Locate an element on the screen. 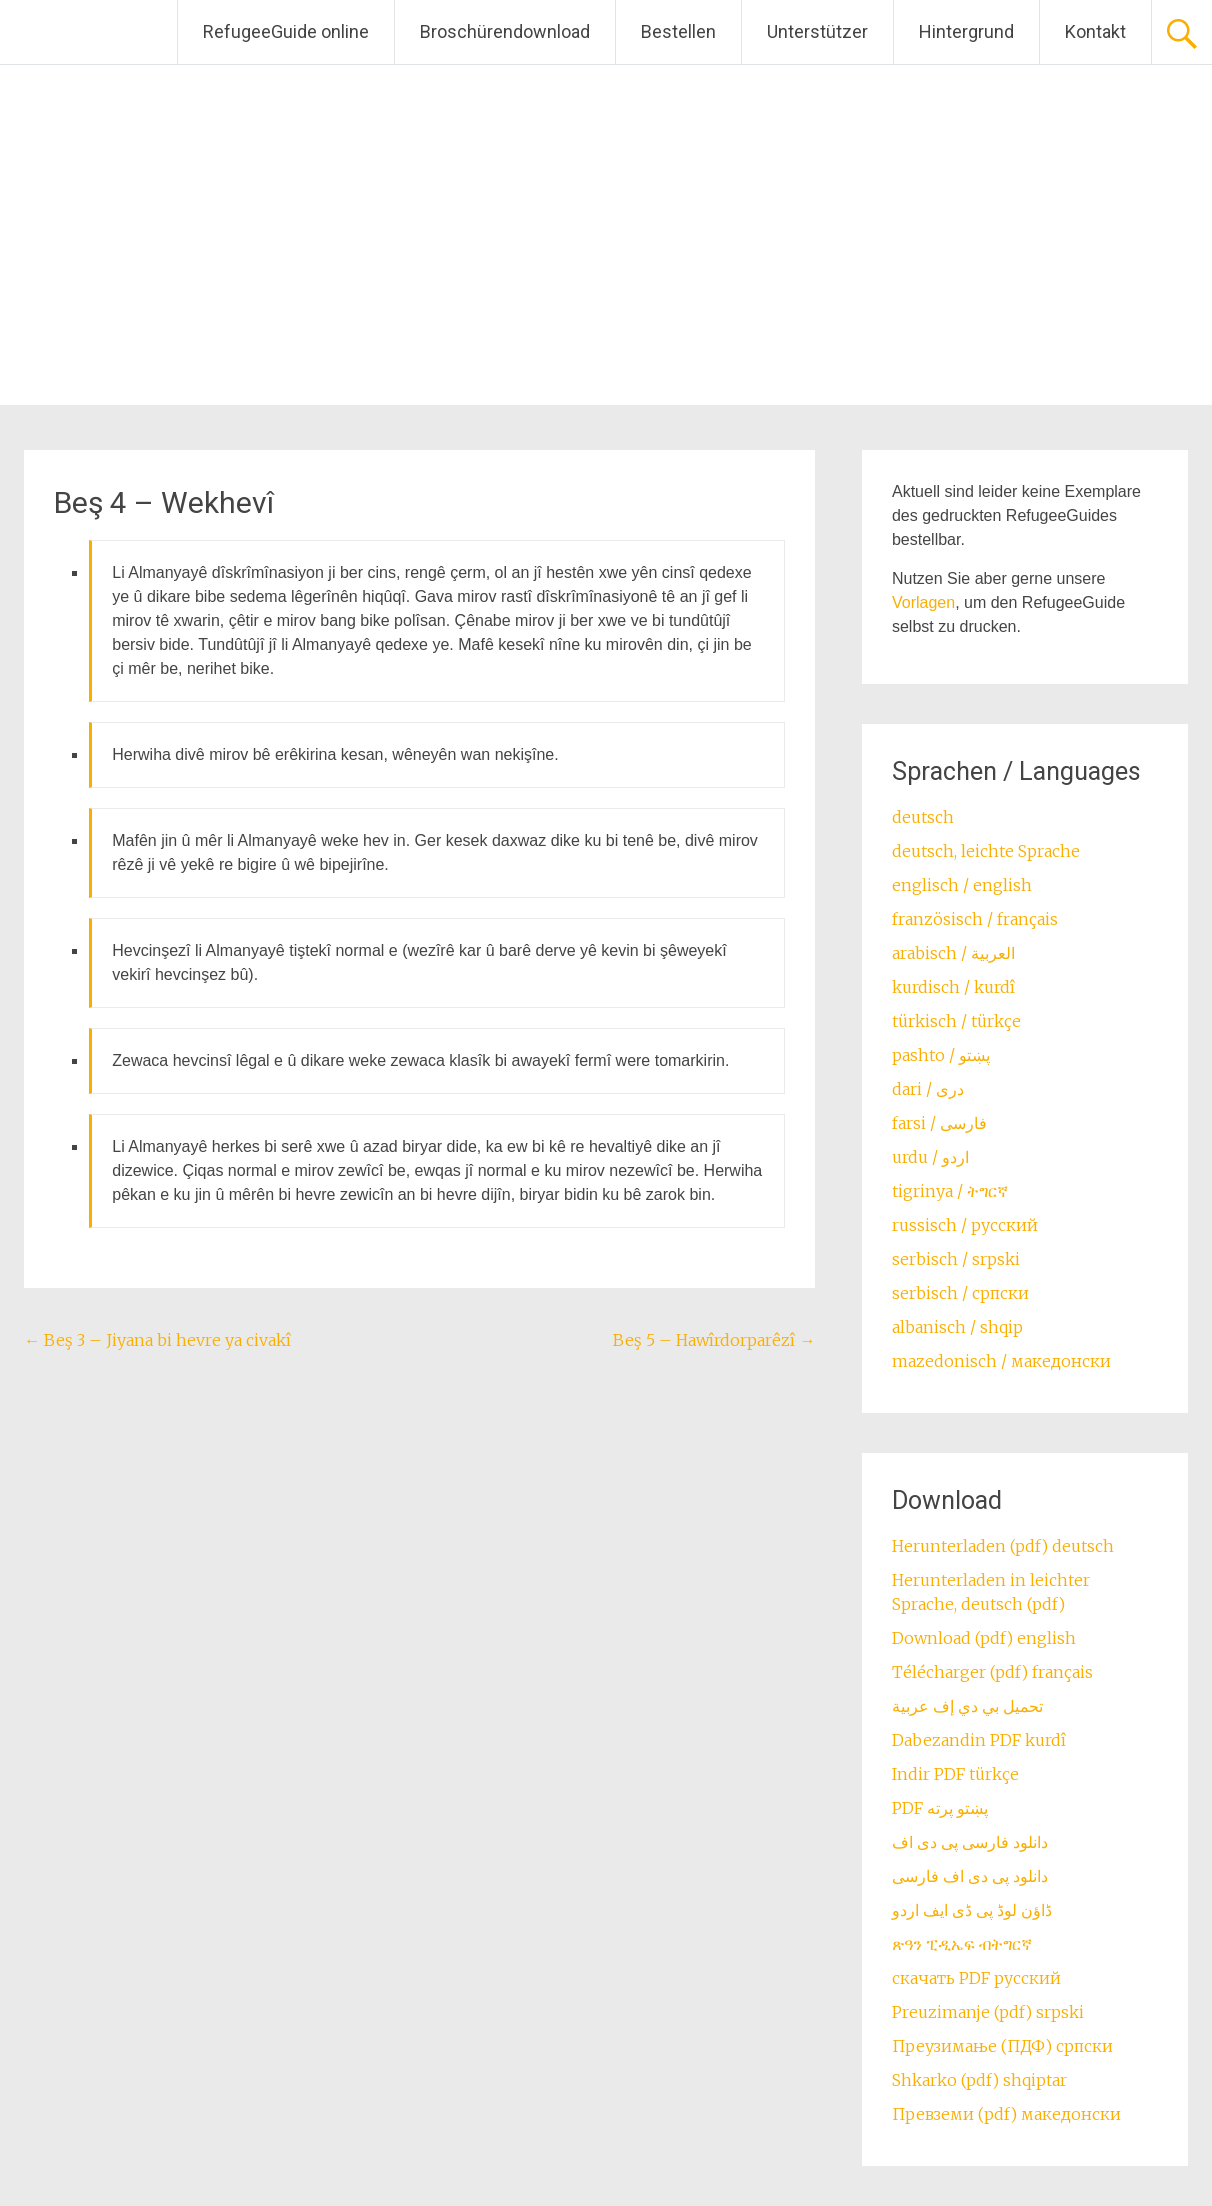  mazedonisch / македонски is located at coordinates (1001, 1361).